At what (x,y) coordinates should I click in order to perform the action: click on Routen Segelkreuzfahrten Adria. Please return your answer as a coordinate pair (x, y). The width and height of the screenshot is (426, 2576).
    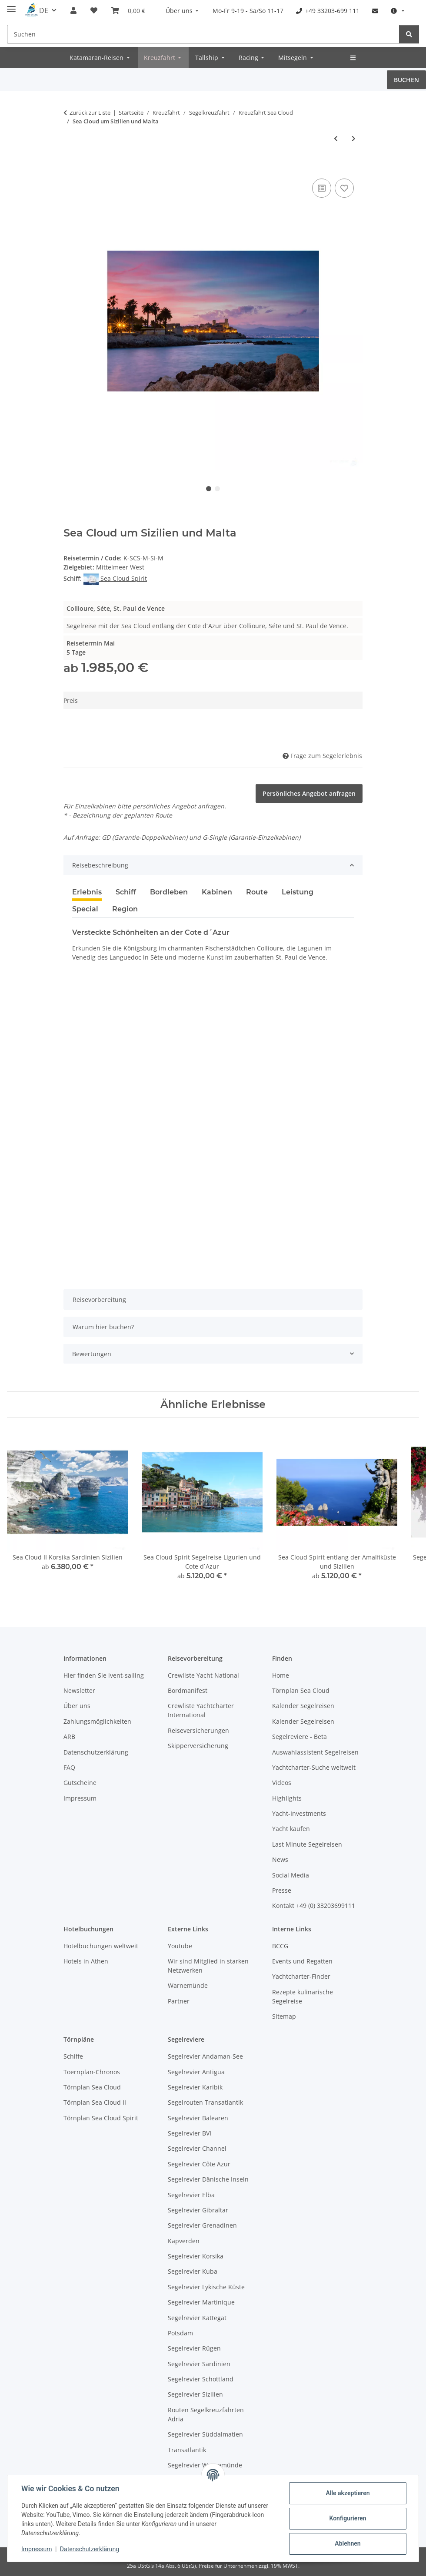
    Looking at the image, I should click on (206, 2414).